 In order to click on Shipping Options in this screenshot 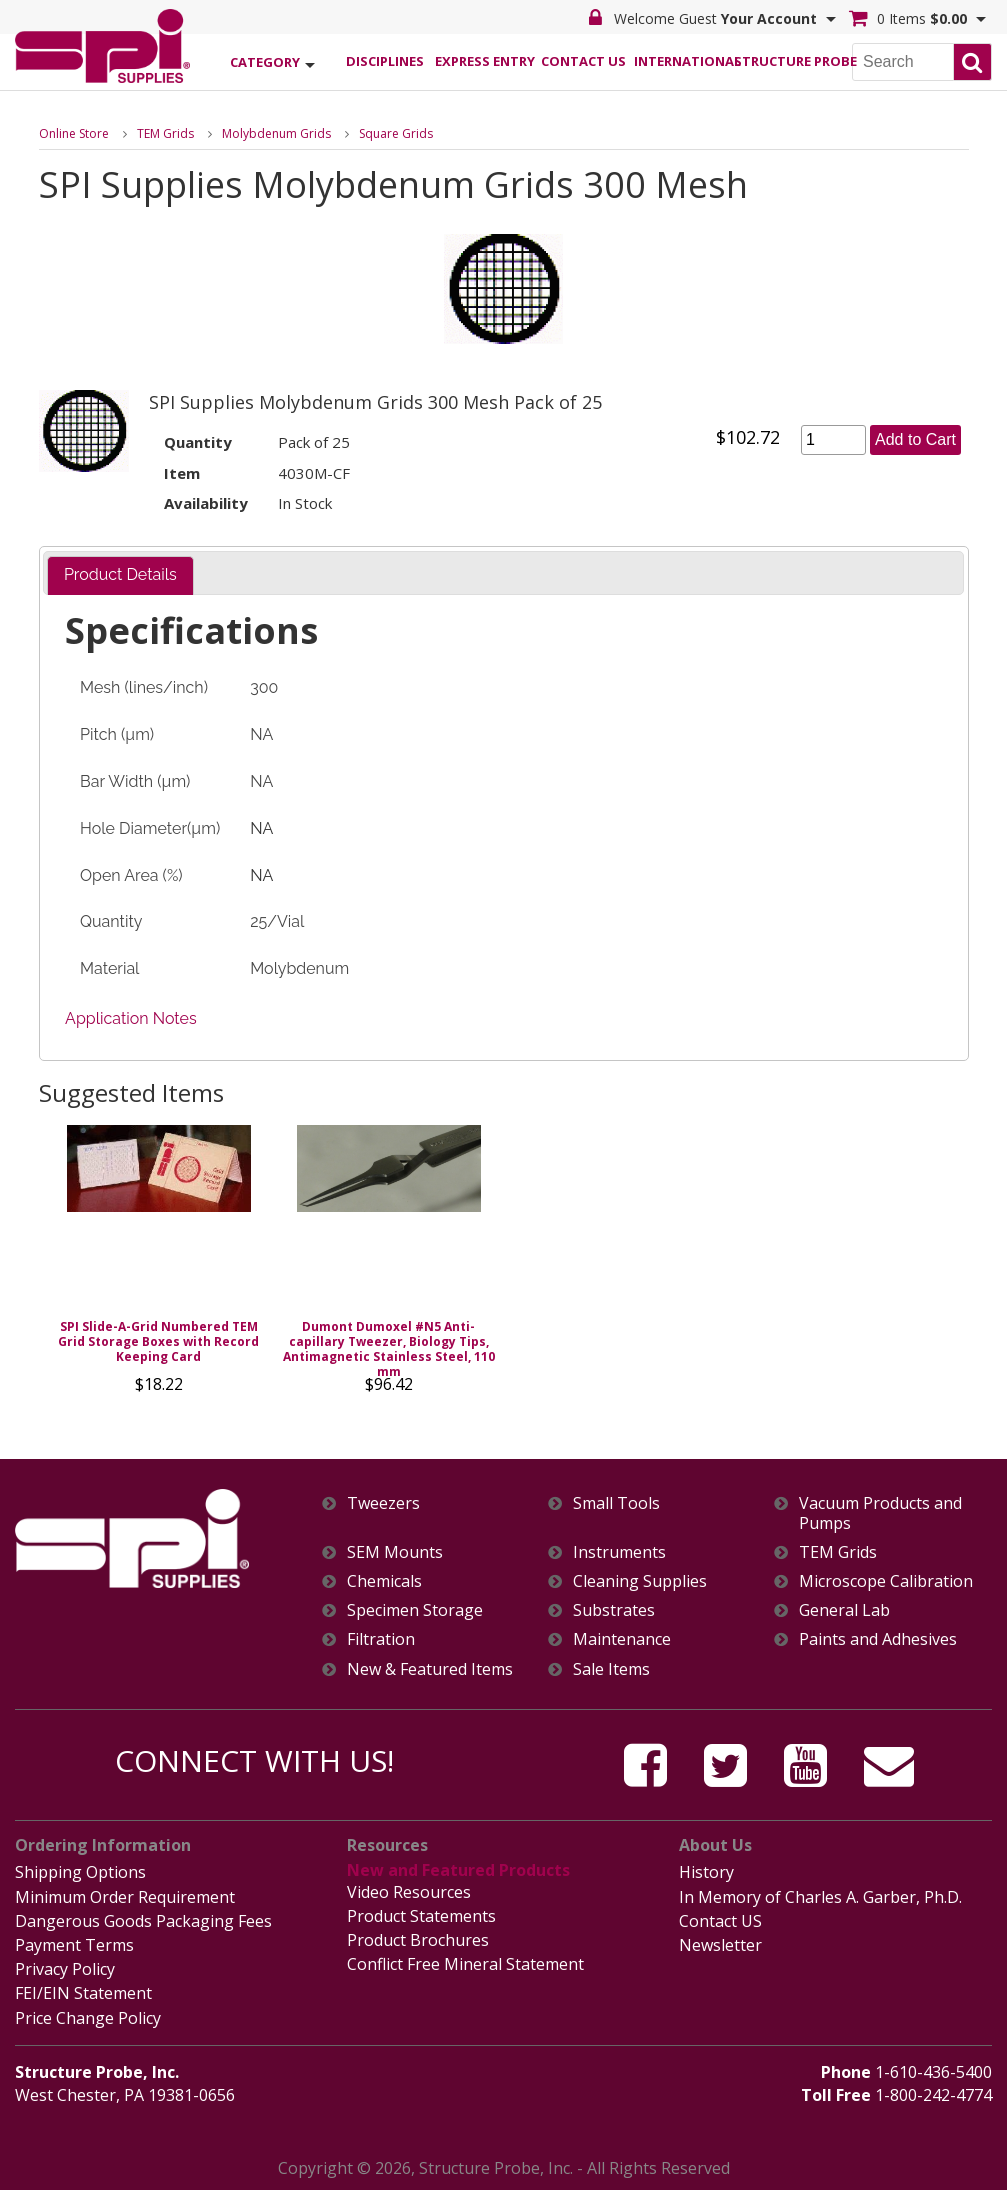, I will do `click(80, 1872)`.